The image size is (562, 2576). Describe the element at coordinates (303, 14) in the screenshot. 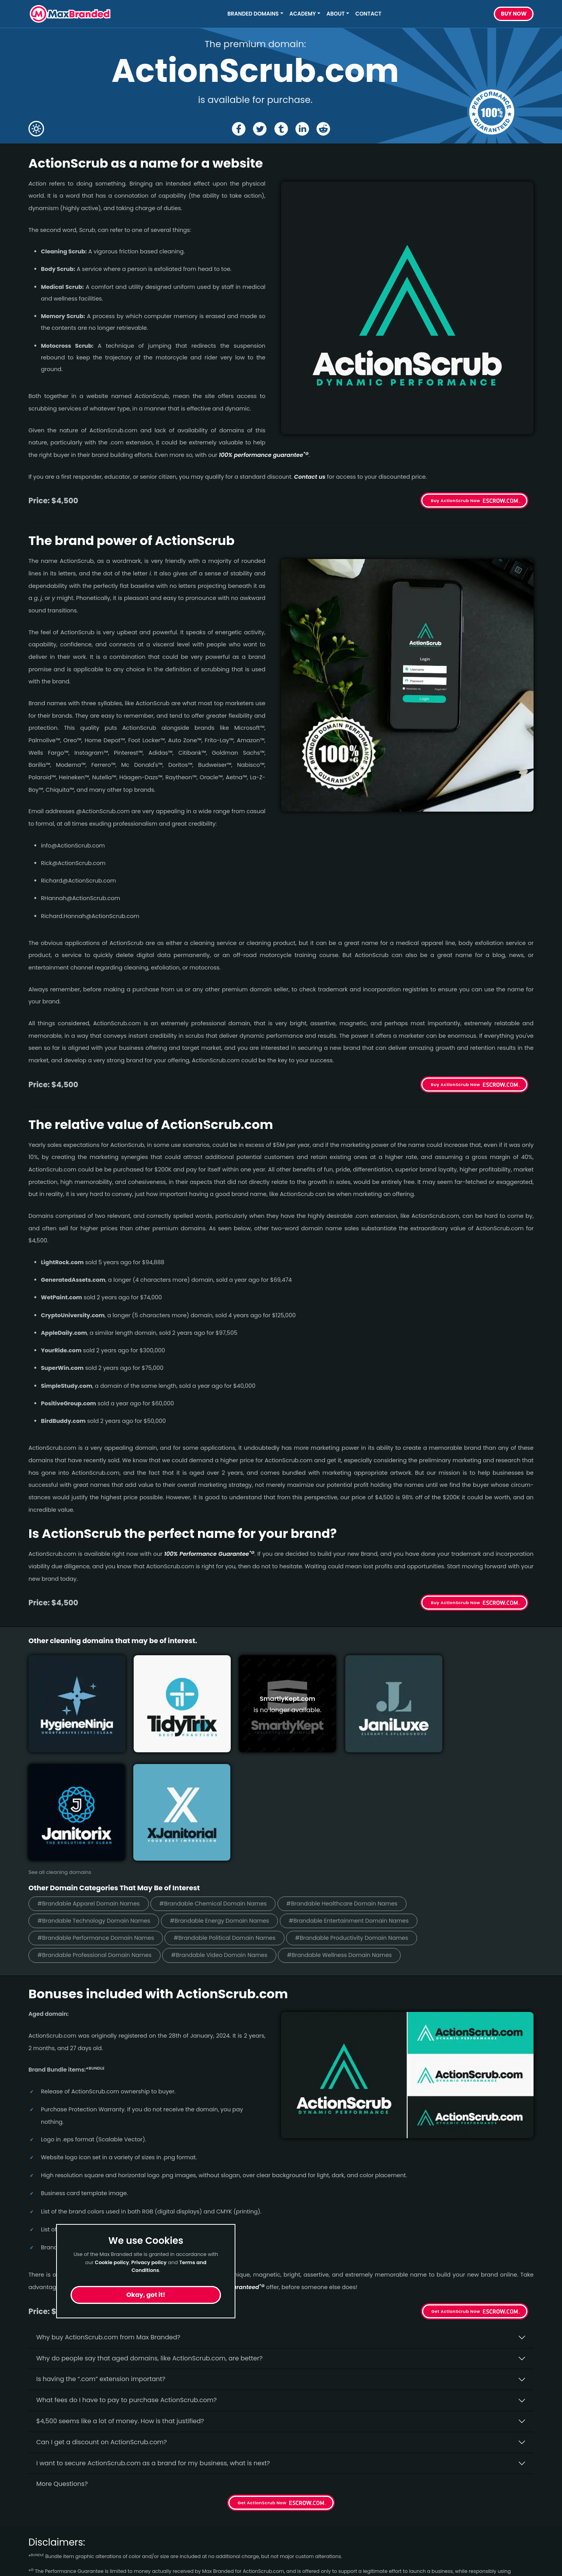

I see `Academy [button]` at that location.